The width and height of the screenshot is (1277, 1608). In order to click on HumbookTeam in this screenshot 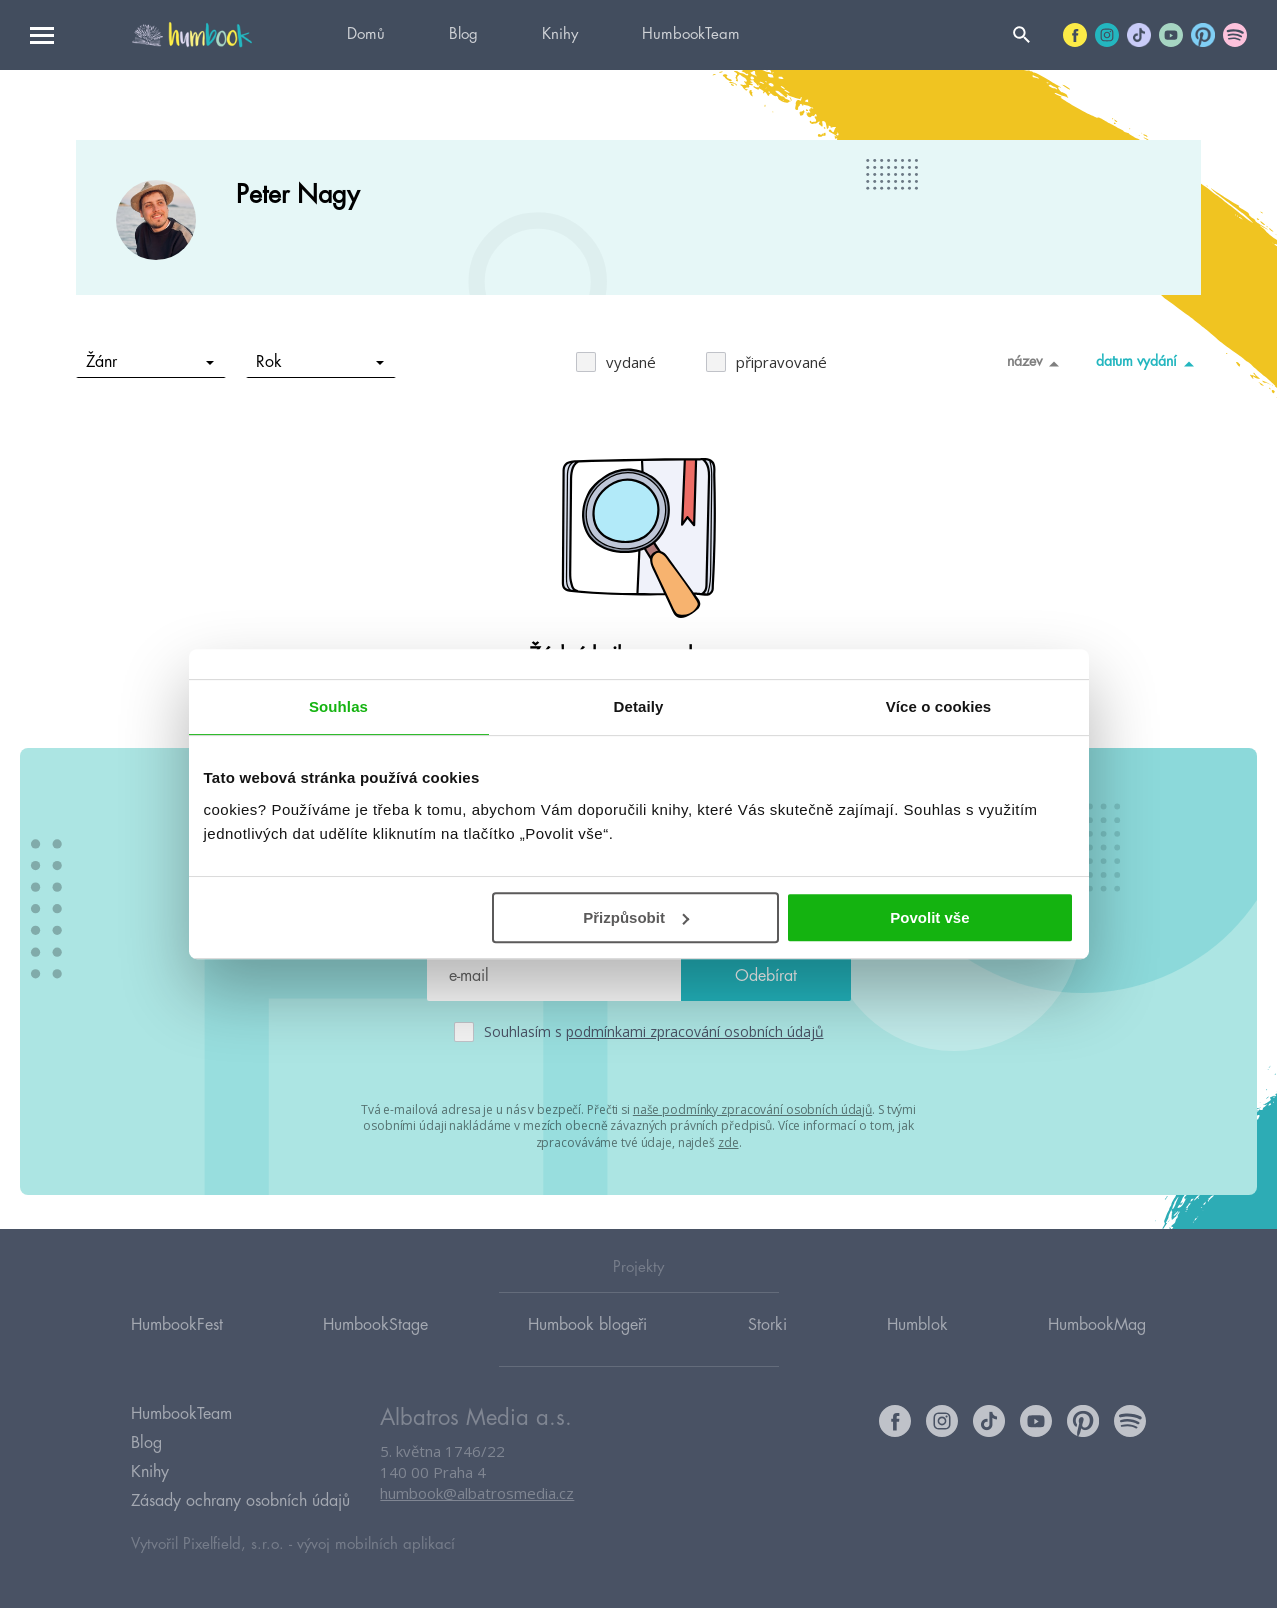, I will do `click(691, 34)`.